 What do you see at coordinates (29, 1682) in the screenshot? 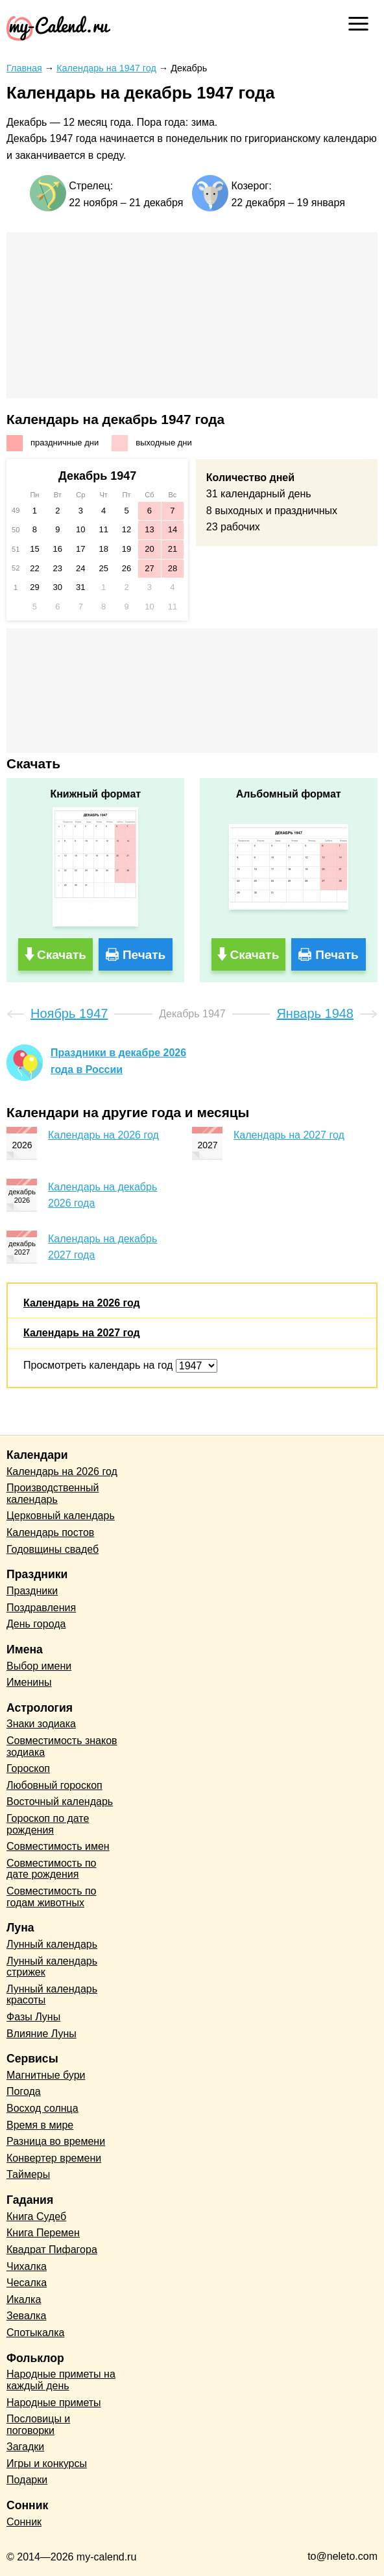
I see `Именины` at bounding box center [29, 1682].